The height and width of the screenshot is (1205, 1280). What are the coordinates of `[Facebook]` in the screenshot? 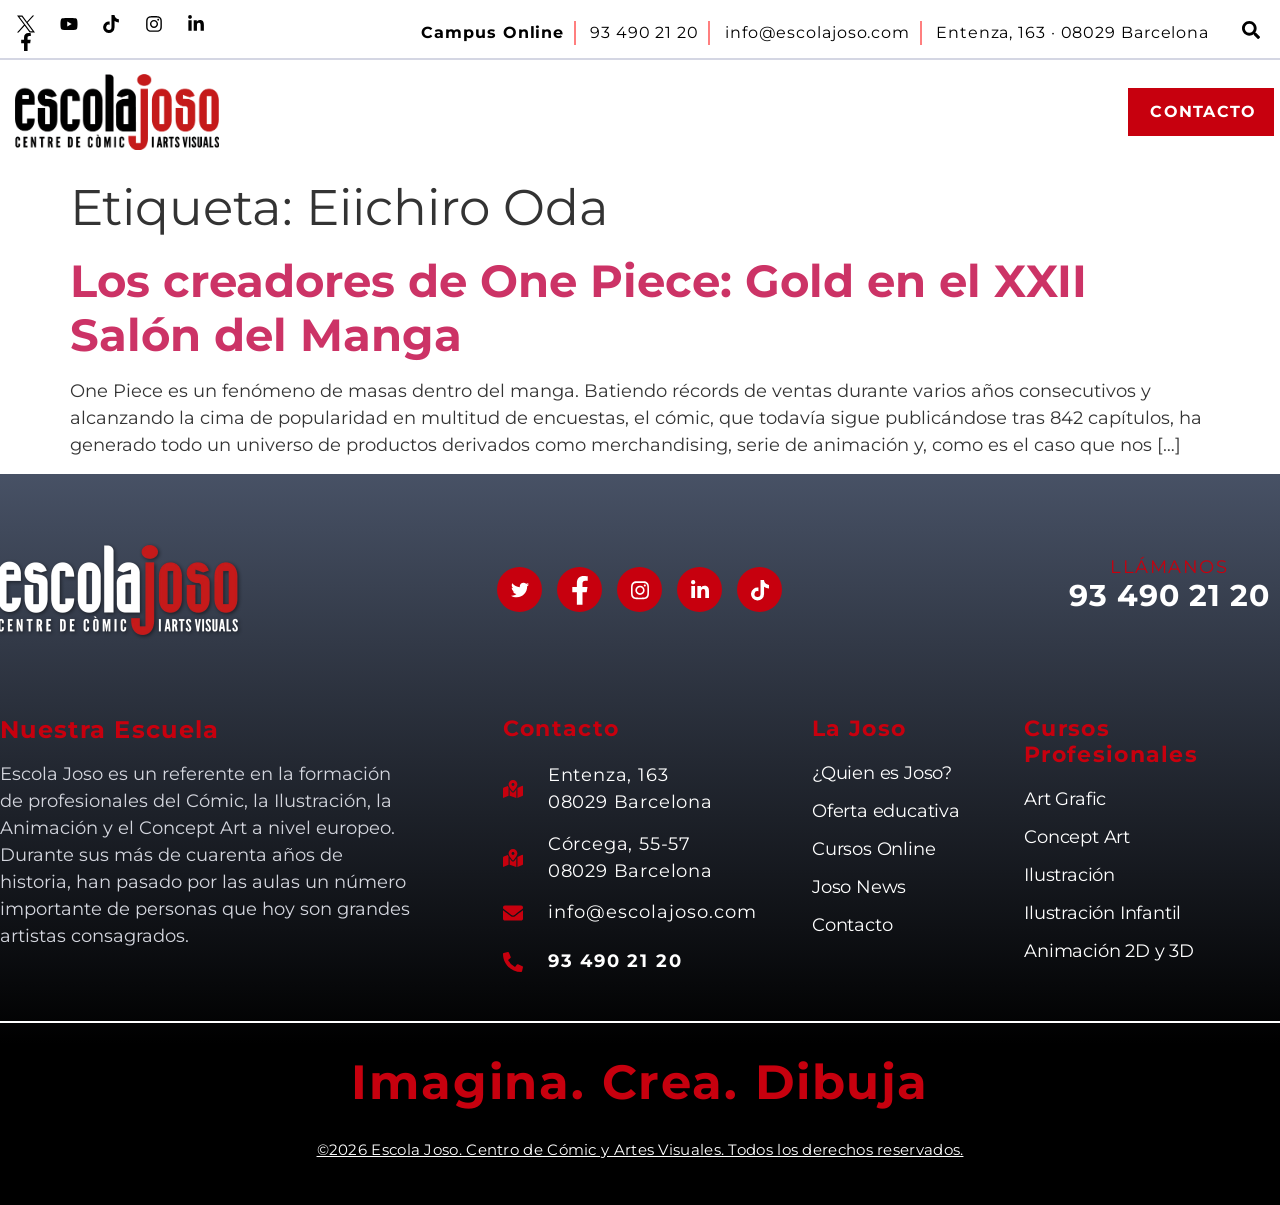 It's located at (579, 589).